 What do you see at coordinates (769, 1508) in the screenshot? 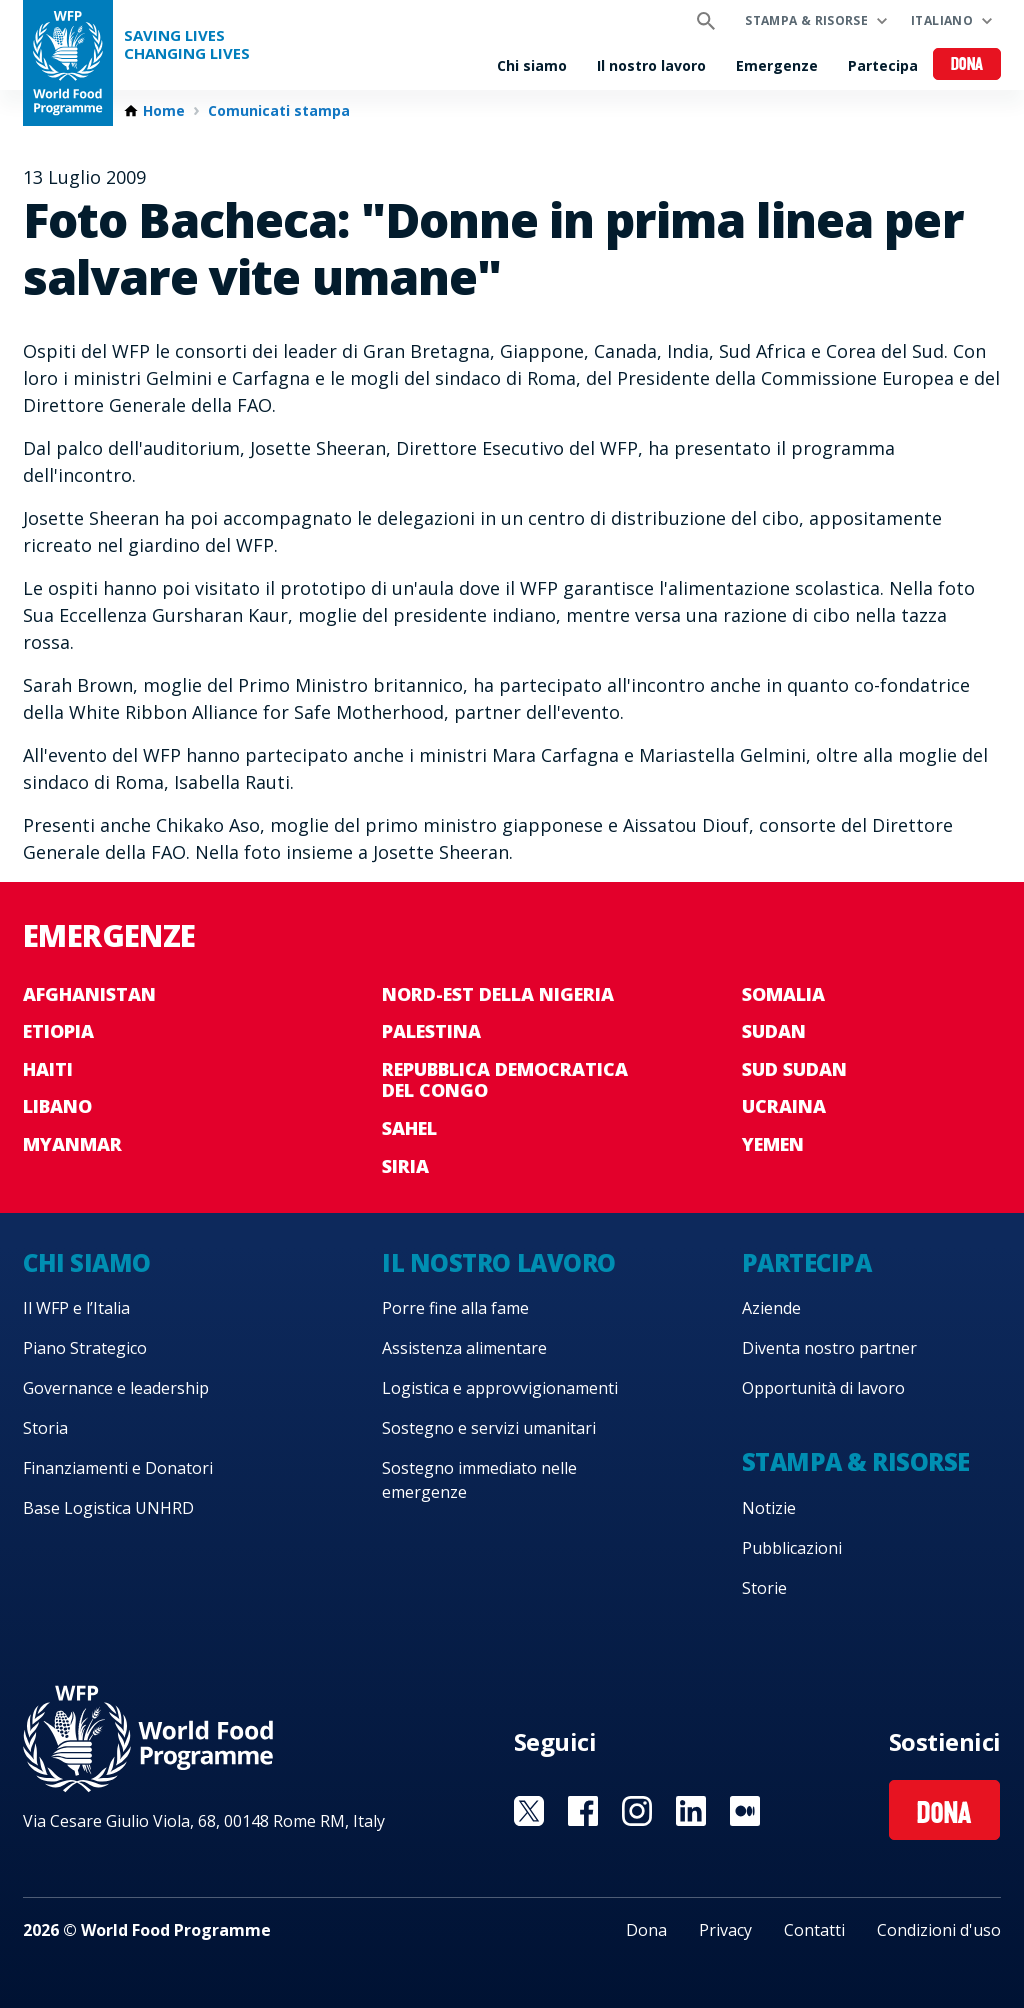
I see `Notizie` at bounding box center [769, 1508].